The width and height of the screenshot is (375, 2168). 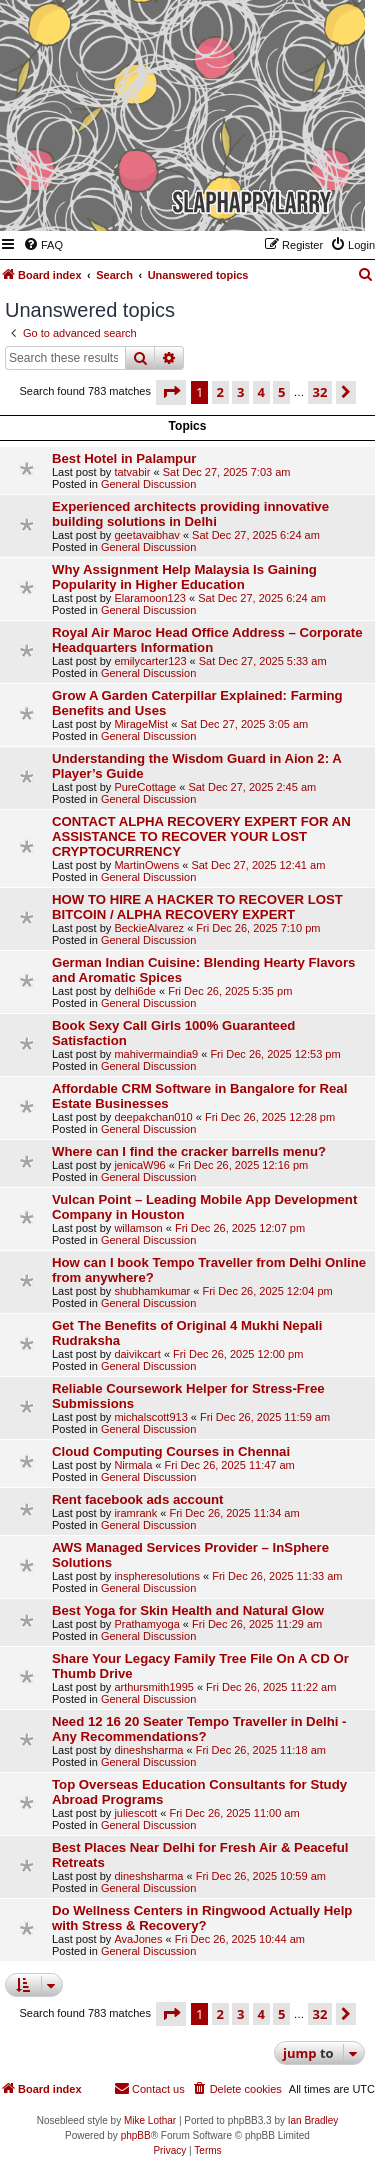 What do you see at coordinates (150, 598) in the screenshot?
I see `Elaramoon123` at bounding box center [150, 598].